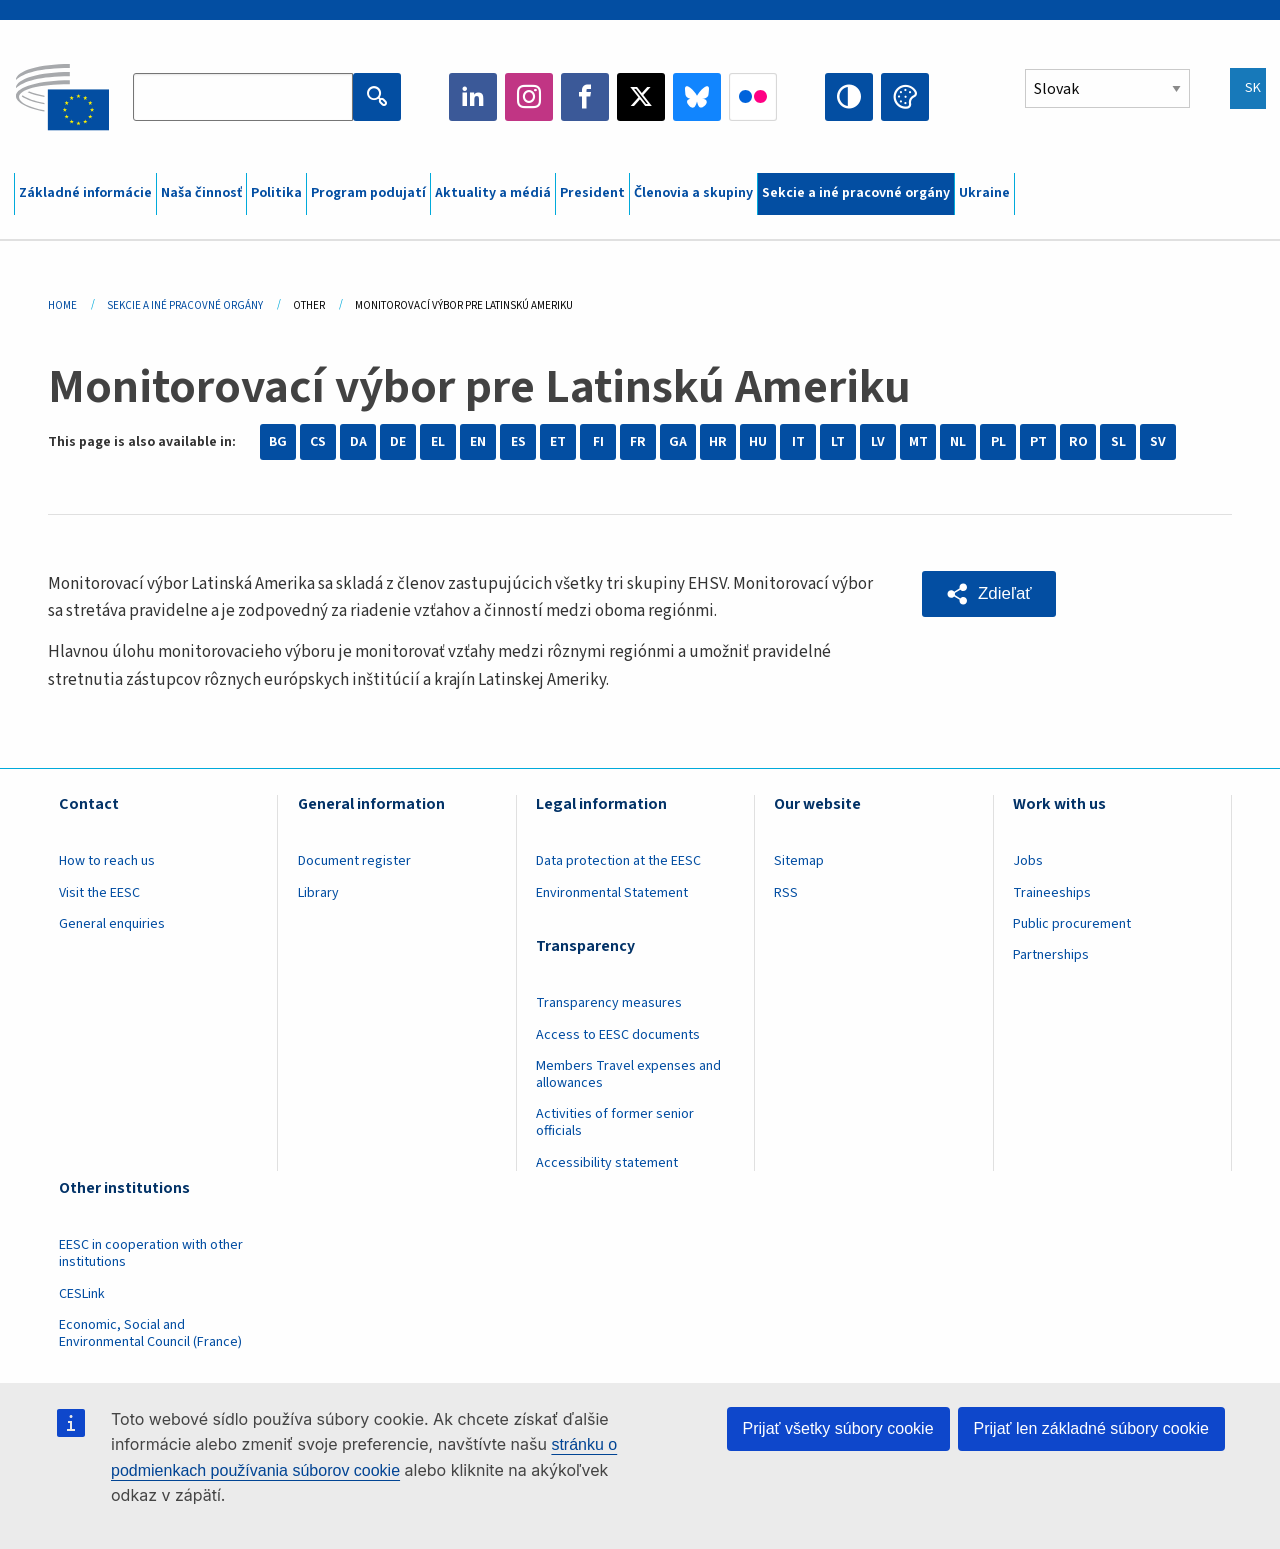  I want to click on Accessibility statement, so click(607, 1163).